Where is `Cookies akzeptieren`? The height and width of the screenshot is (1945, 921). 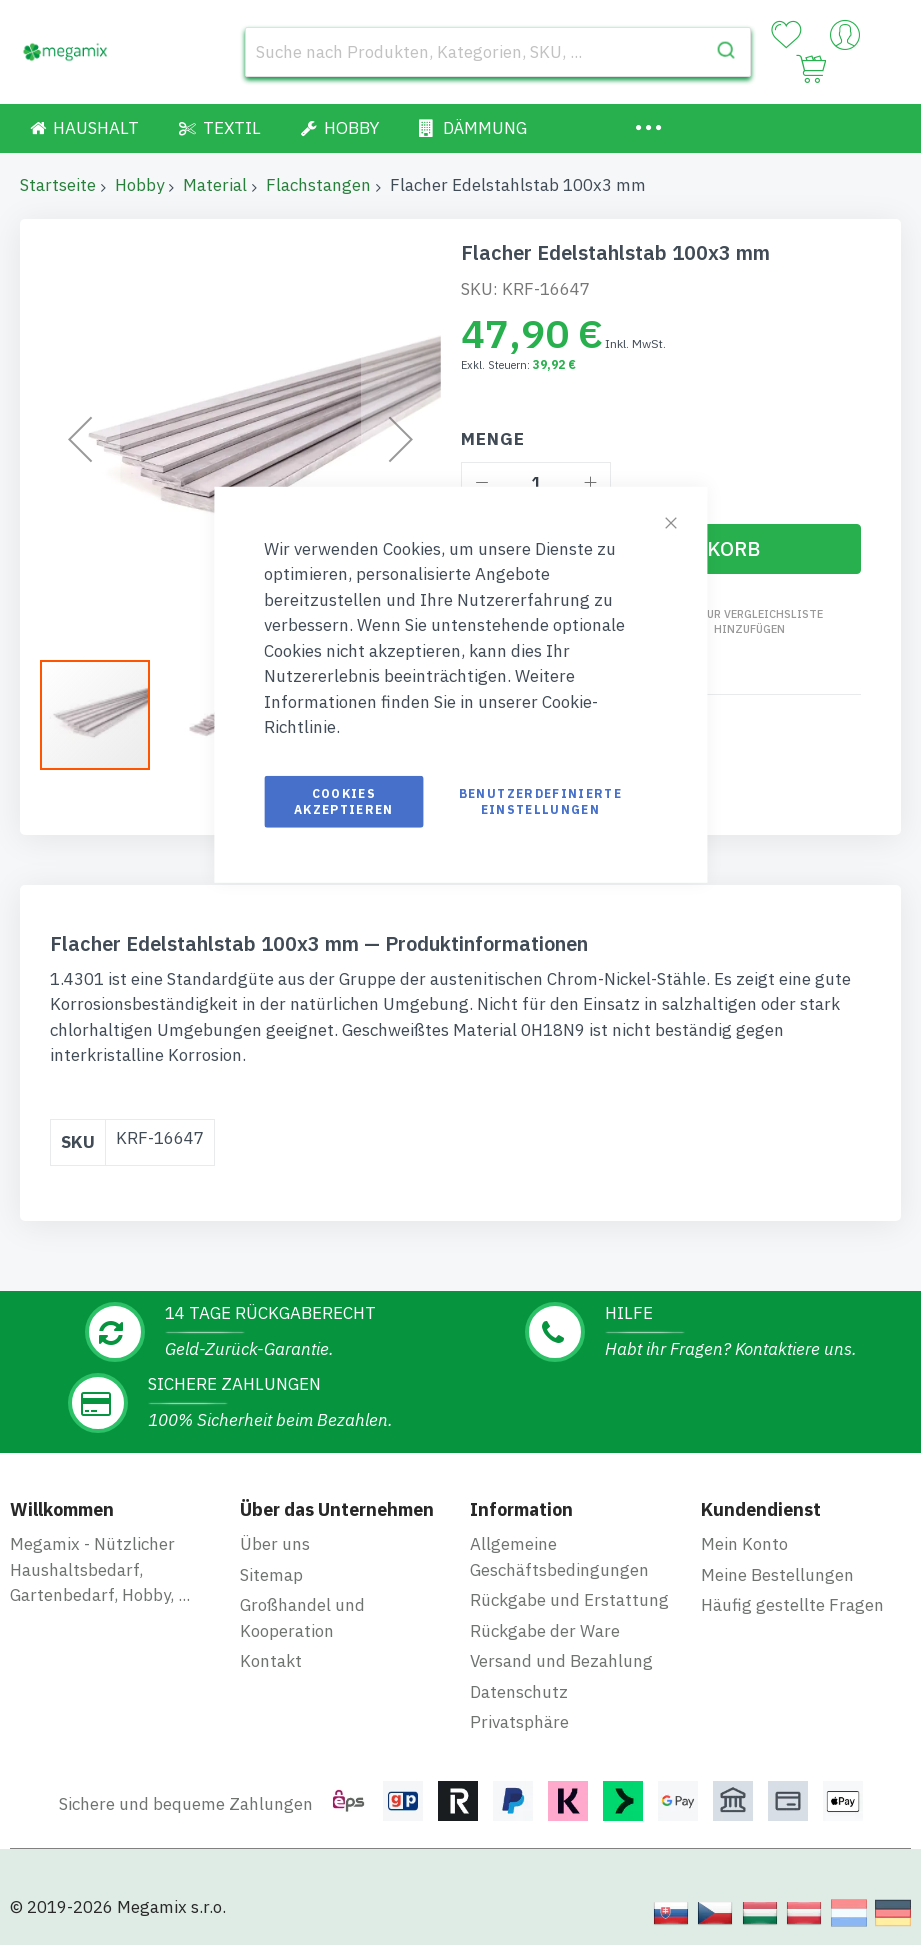 Cookies akzeptieren is located at coordinates (344, 800).